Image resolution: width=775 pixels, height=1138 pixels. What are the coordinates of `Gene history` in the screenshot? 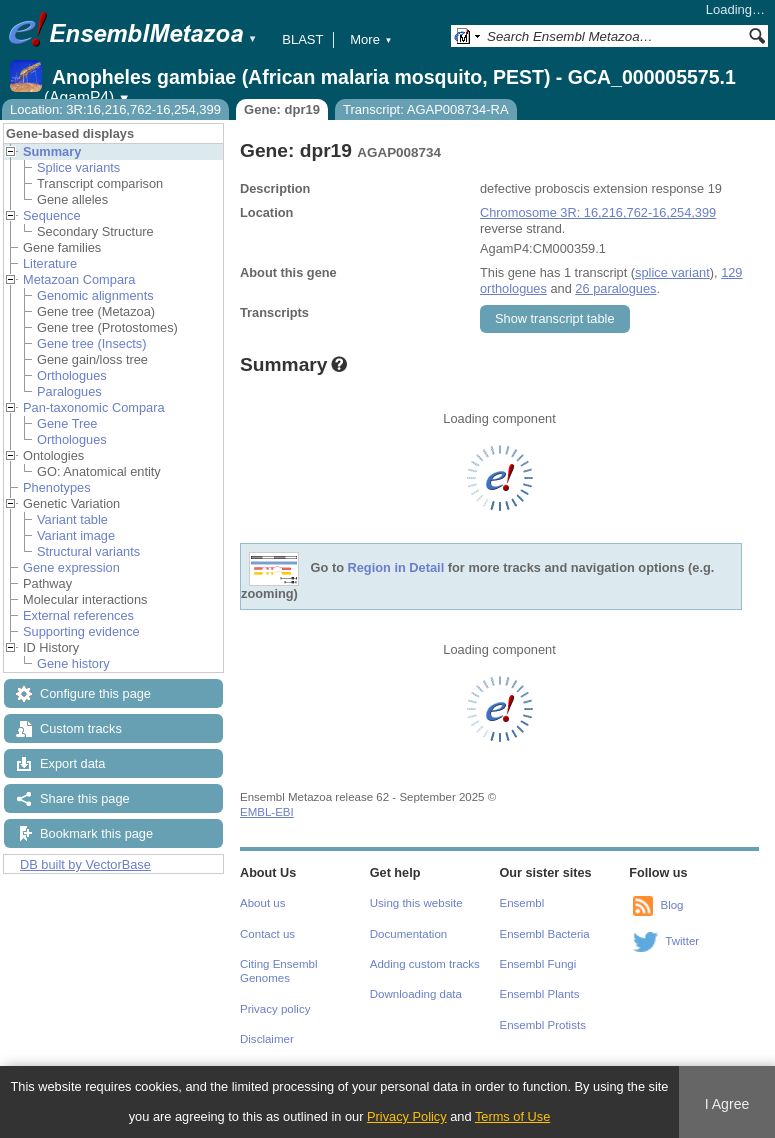 It's located at (73, 663).